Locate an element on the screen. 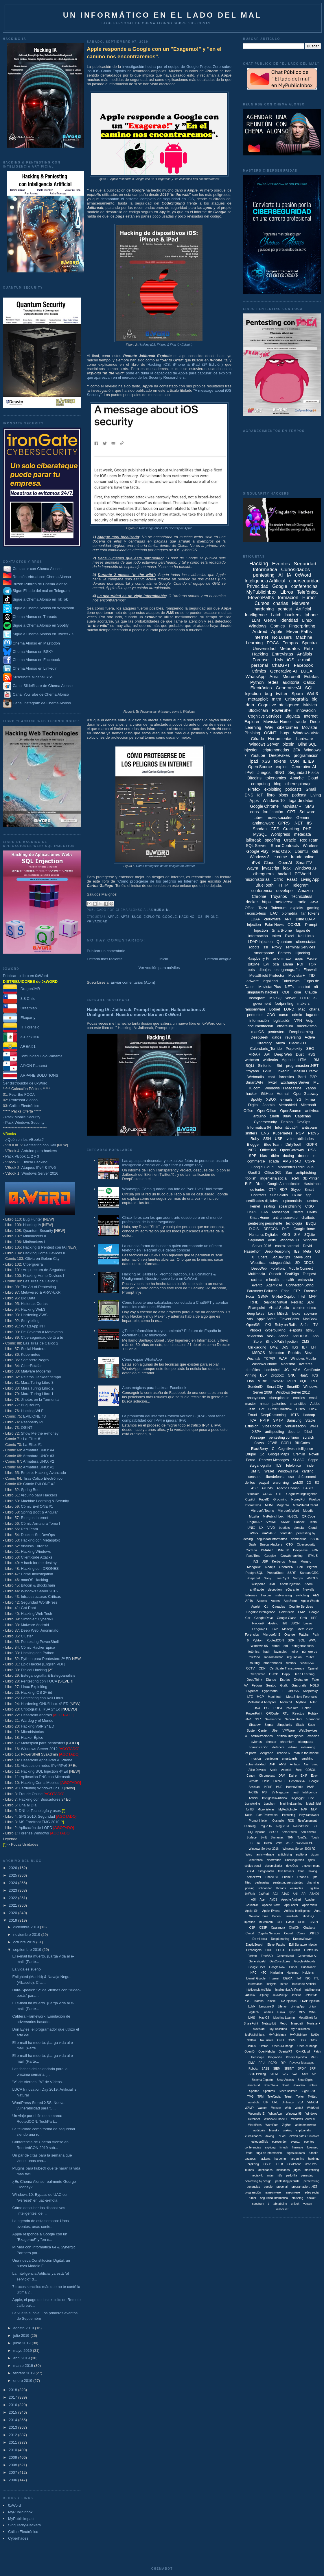  Apache Ambari is located at coordinates (291, 1899).